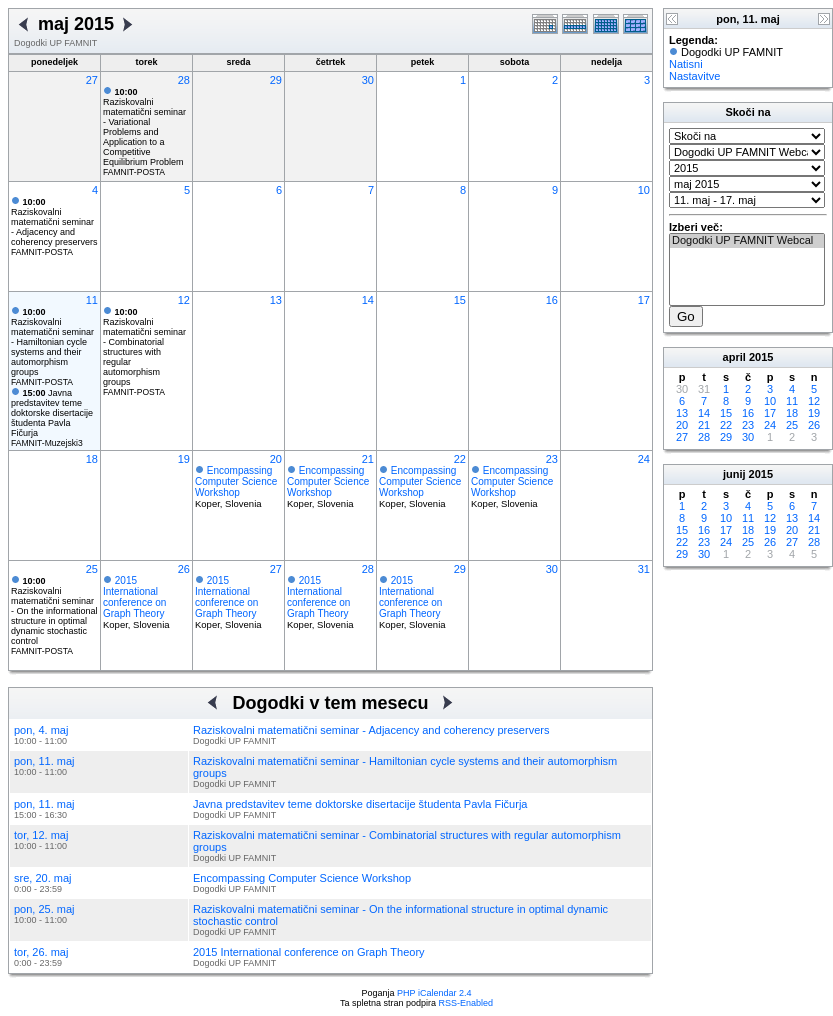 The height and width of the screenshot is (1016, 833). What do you see at coordinates (761, 357) in the screenshot?
I see `2015` at bounding box center [761, 357].